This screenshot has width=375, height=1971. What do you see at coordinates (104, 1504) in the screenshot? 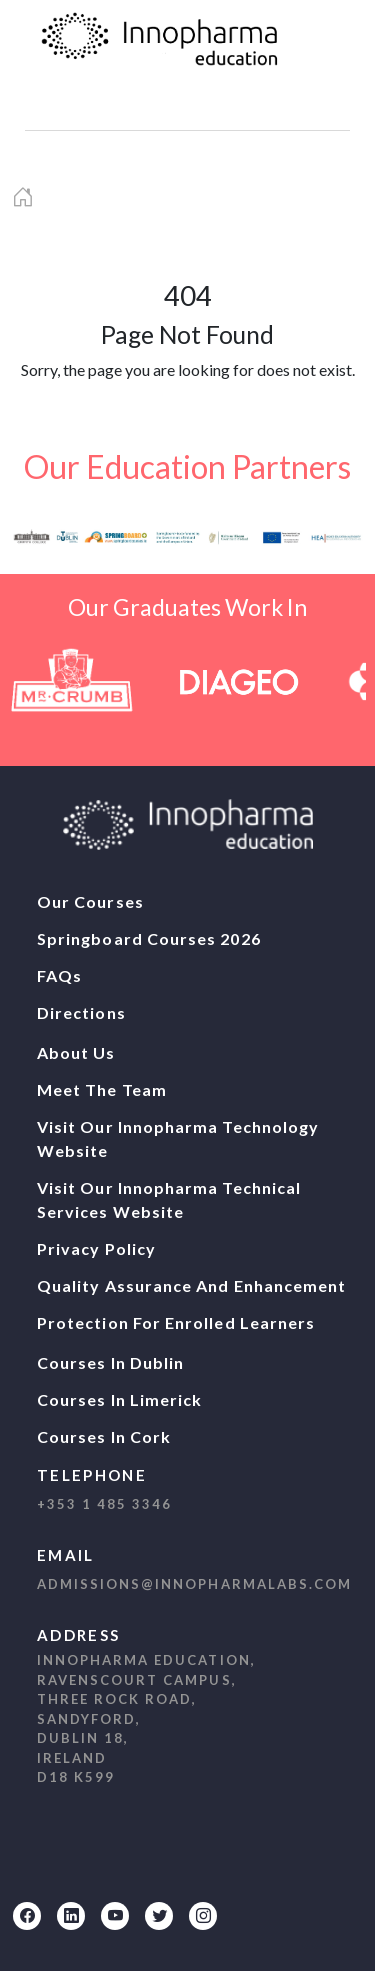
I see `+353 1 485 3346` at bounding box center [104, 1504].